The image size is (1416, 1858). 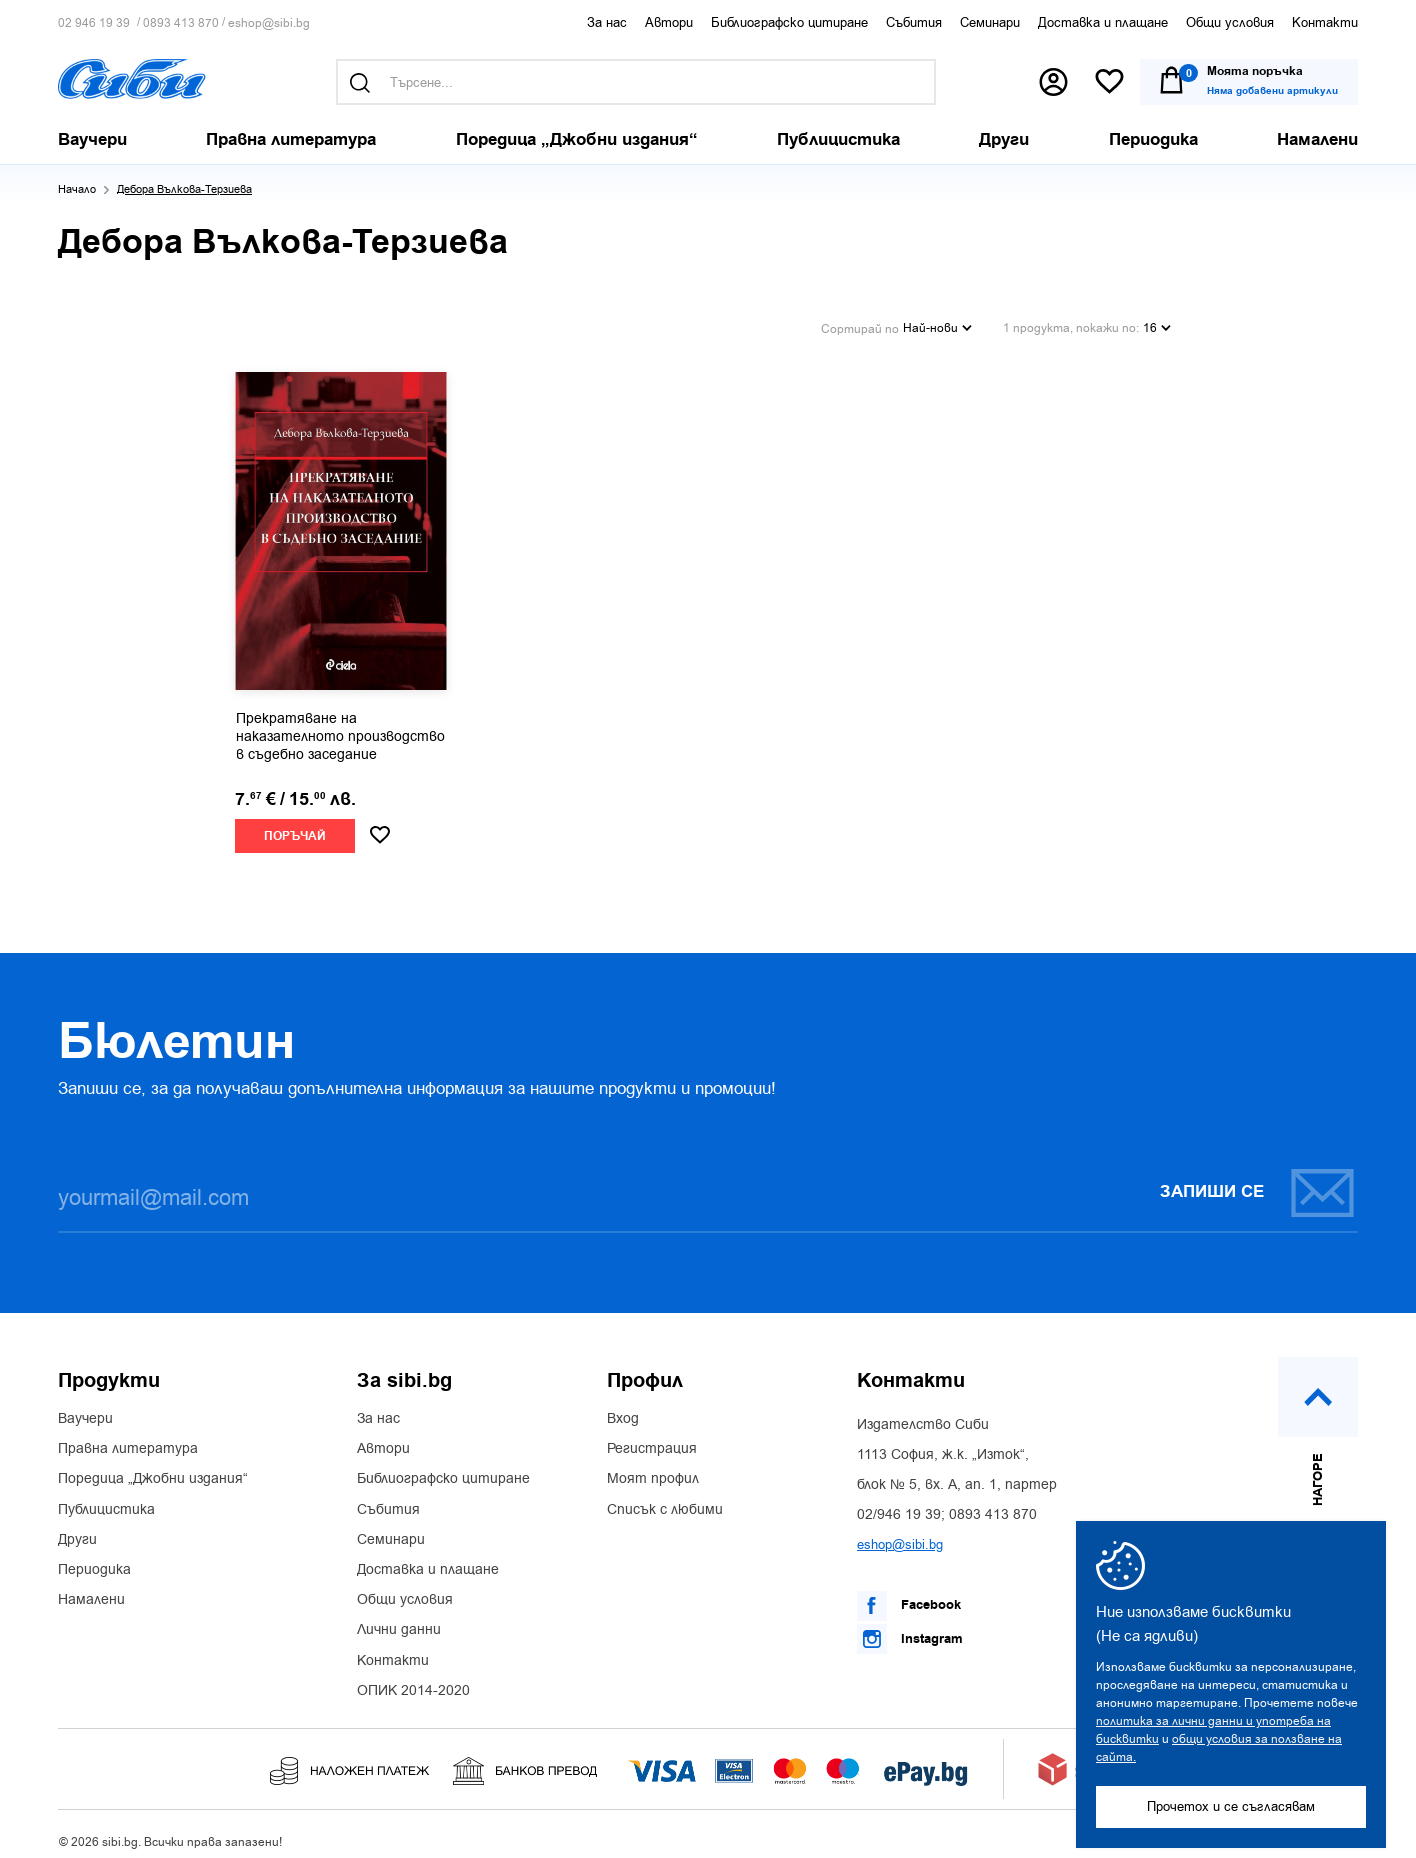 I want to click on Лични данни, so click(x=399, y=1619).